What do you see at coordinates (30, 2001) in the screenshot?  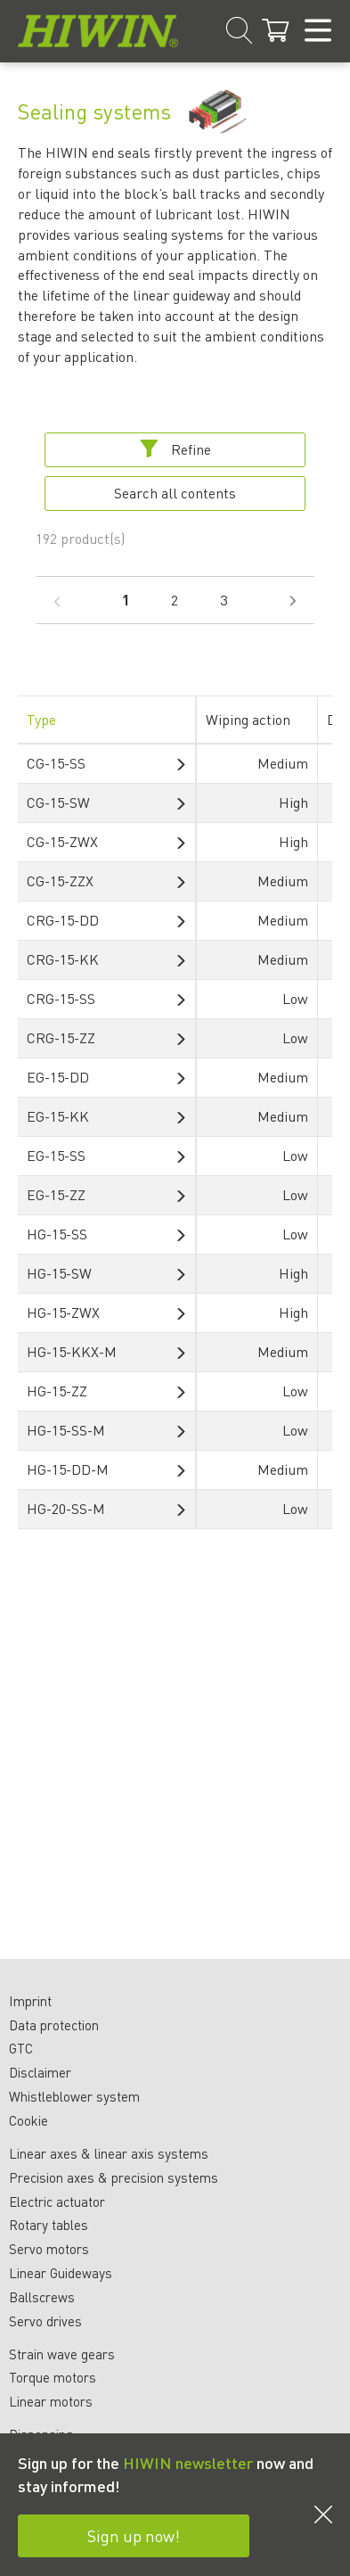 I see `Imprint` at bounding box center [30, 2001].